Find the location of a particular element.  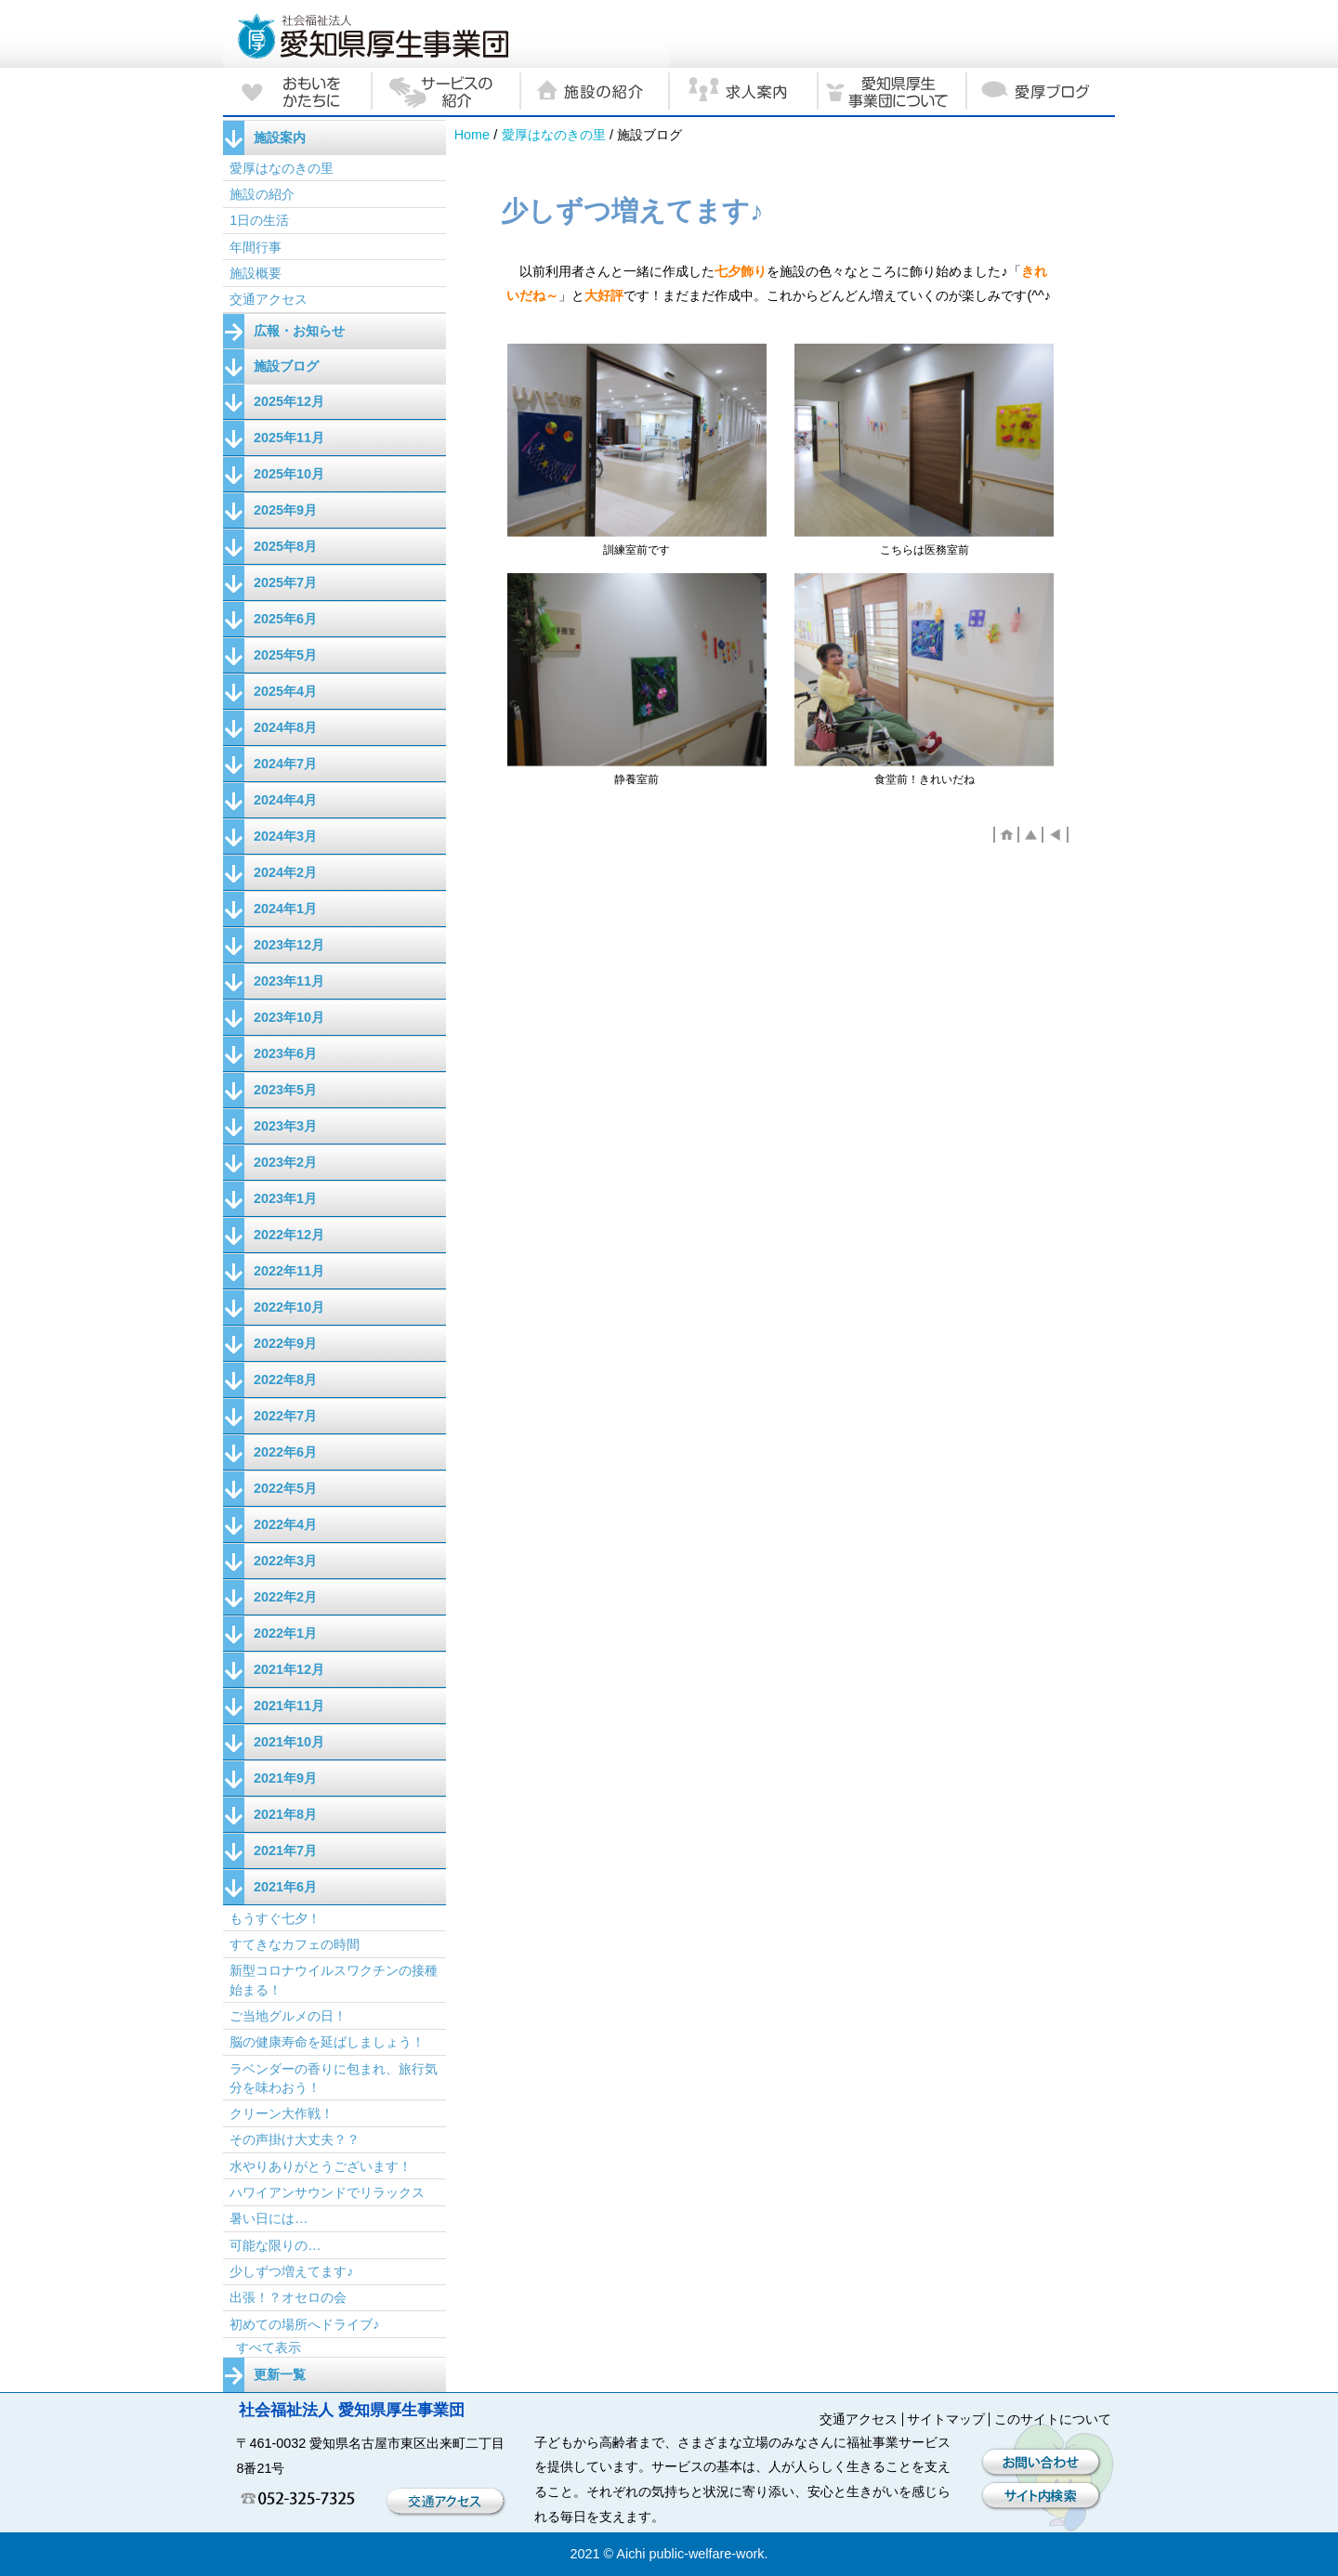

可能な限りの… is located at coordinates (275, 2245).